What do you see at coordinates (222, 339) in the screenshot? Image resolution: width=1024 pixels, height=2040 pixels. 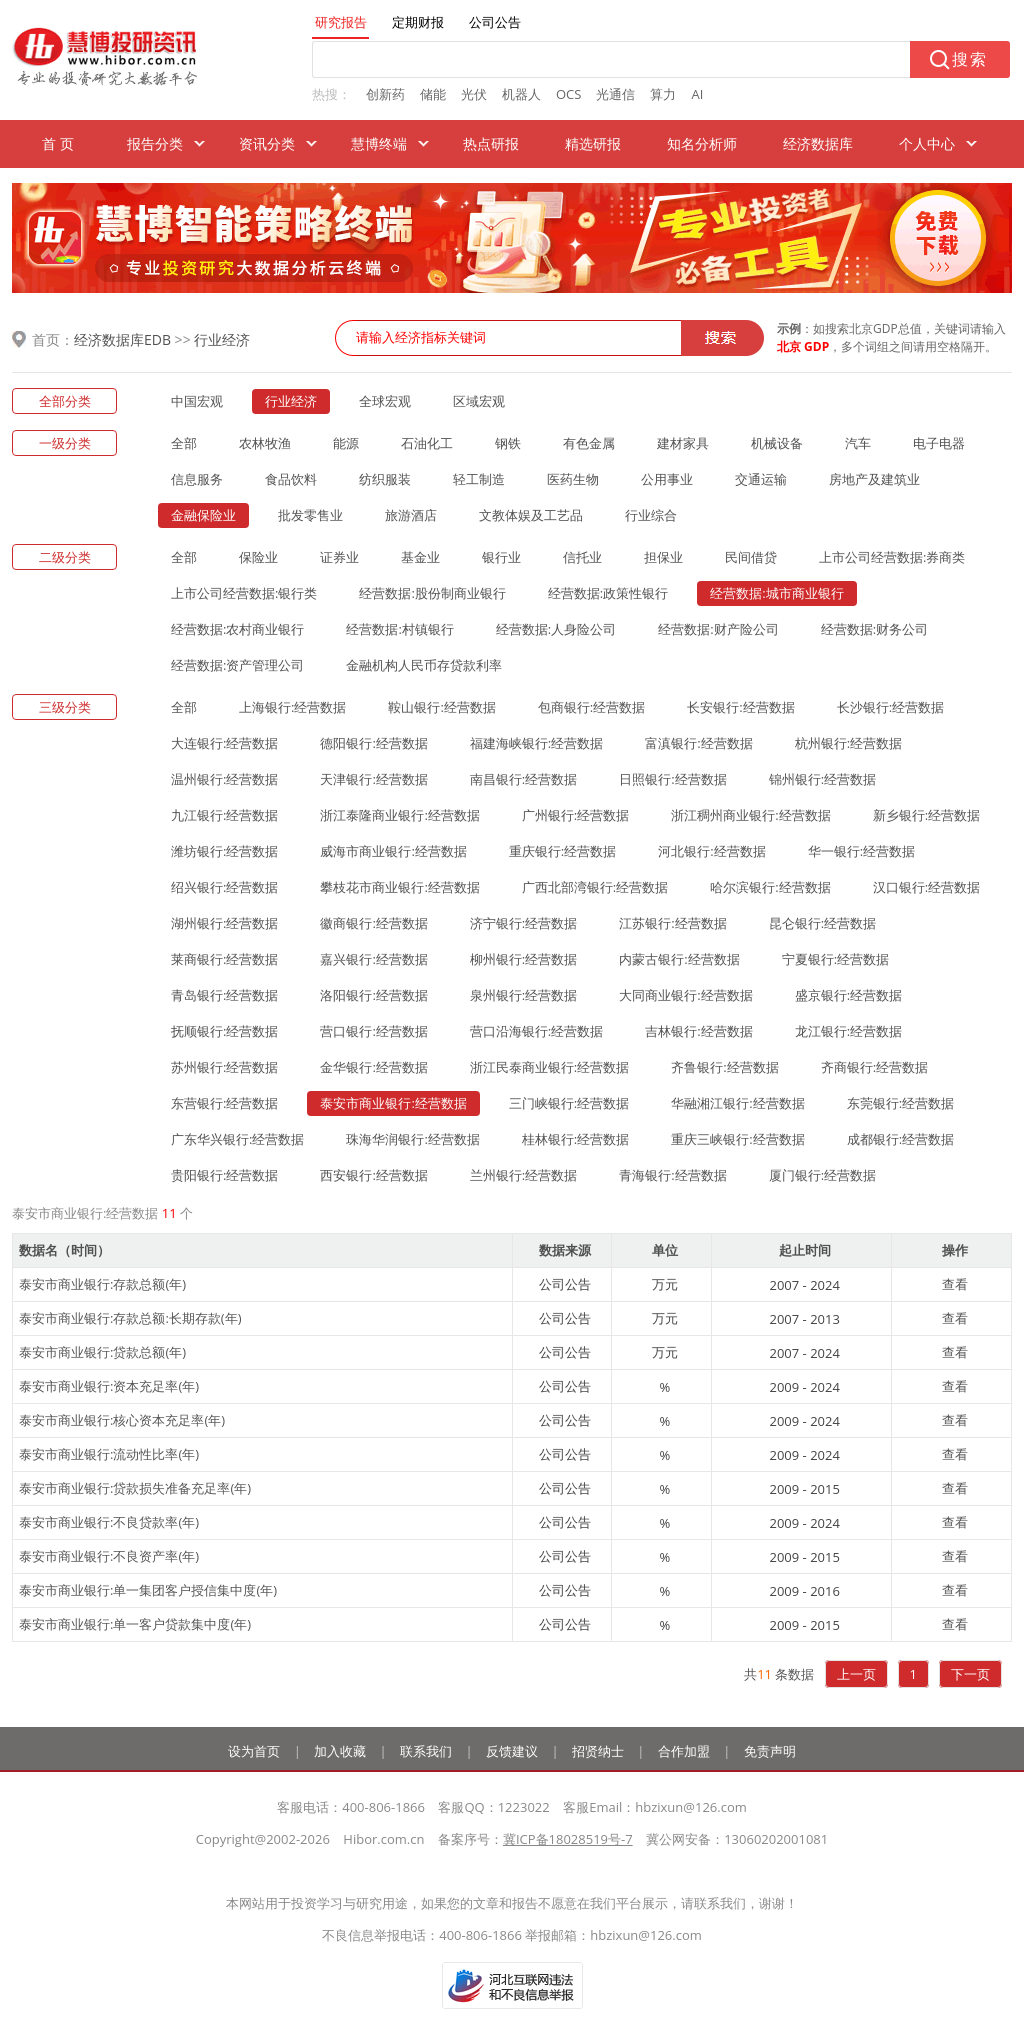 I see `行业经济` at bounding box center [222, 339].